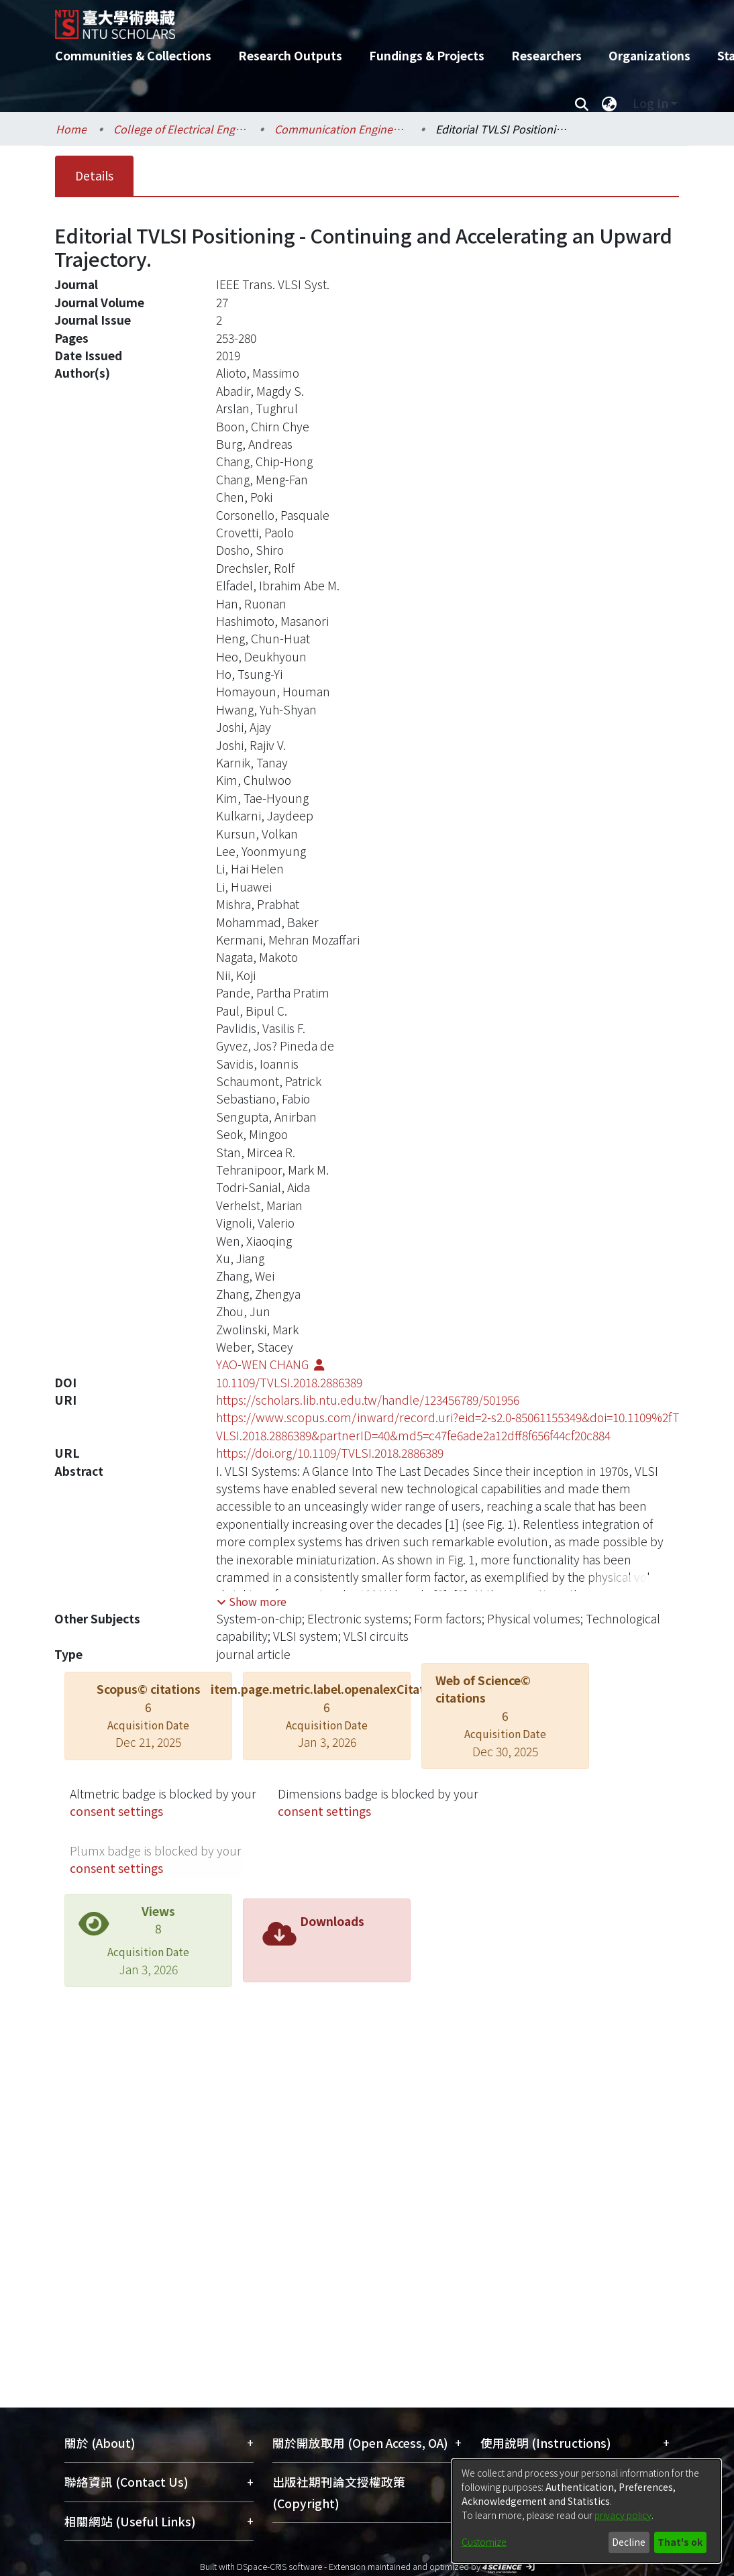 Image resolution: width=734 pixels, height=2576 pixels. I want to click on DSpace-CRIS software, so click(279, 2566).